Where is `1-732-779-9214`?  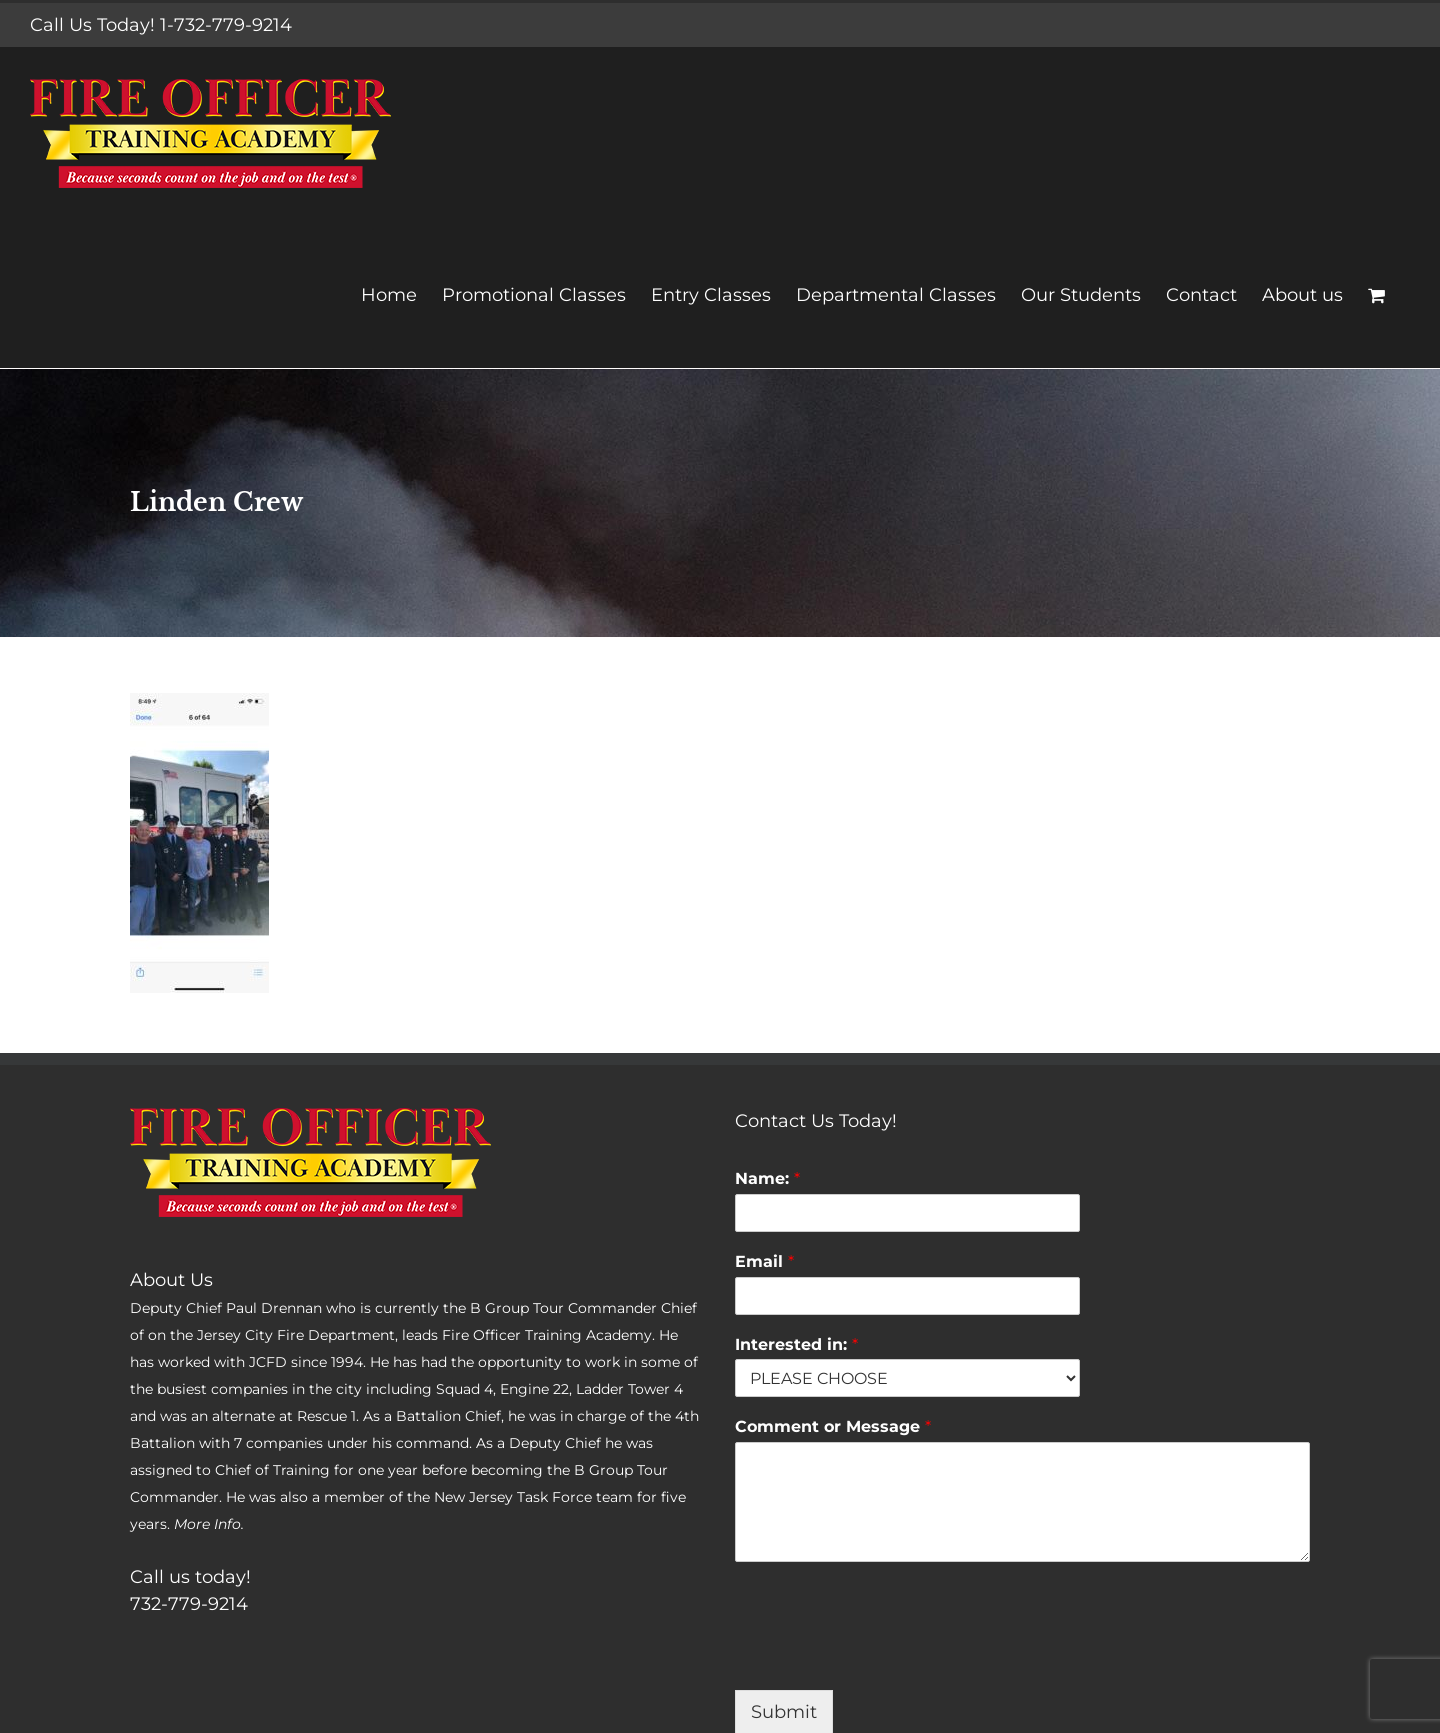
1-732-779-9214 is located at coordinates (226, 25).